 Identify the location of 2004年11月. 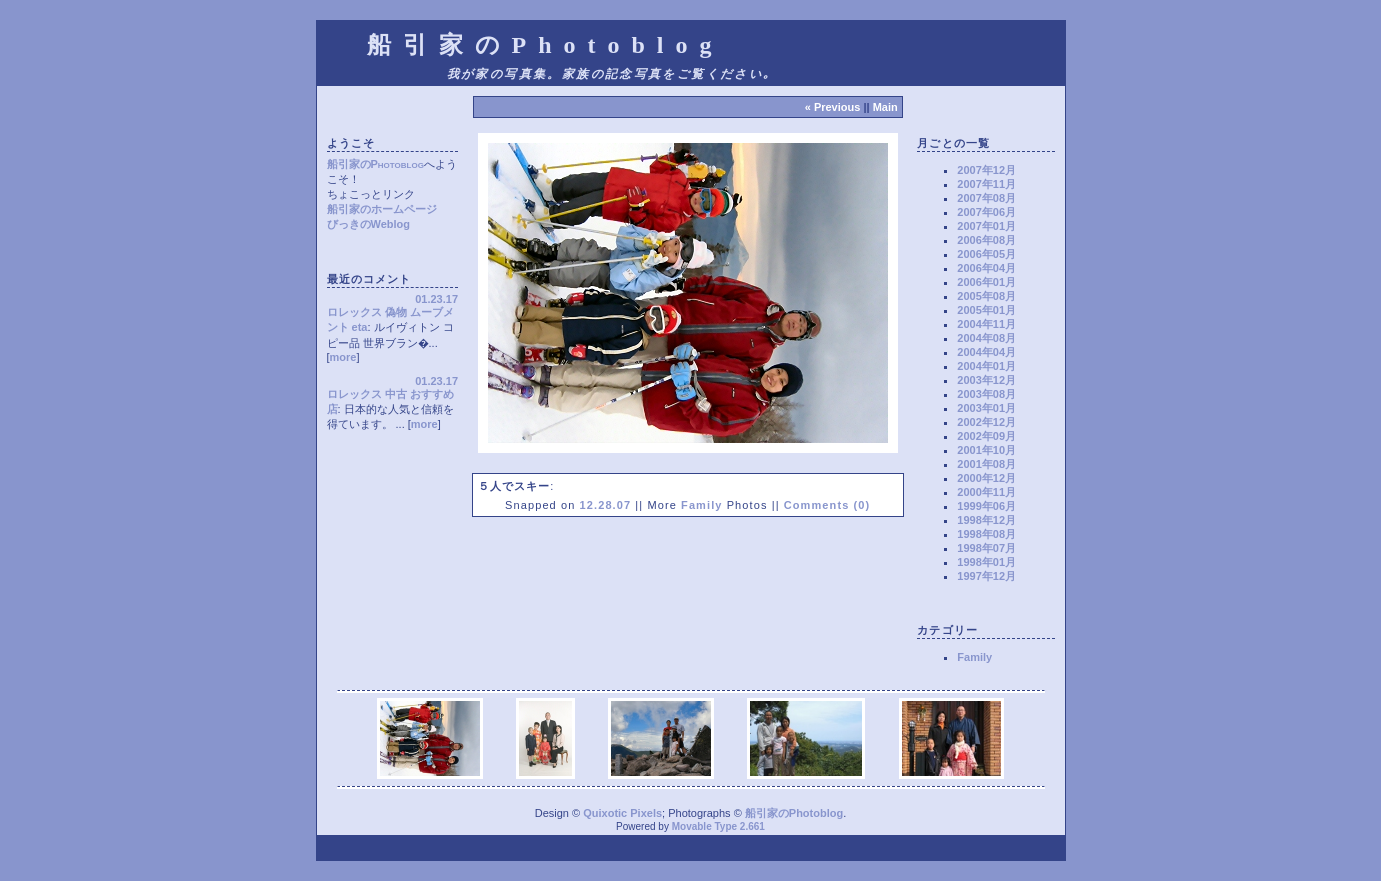
(986, 324).